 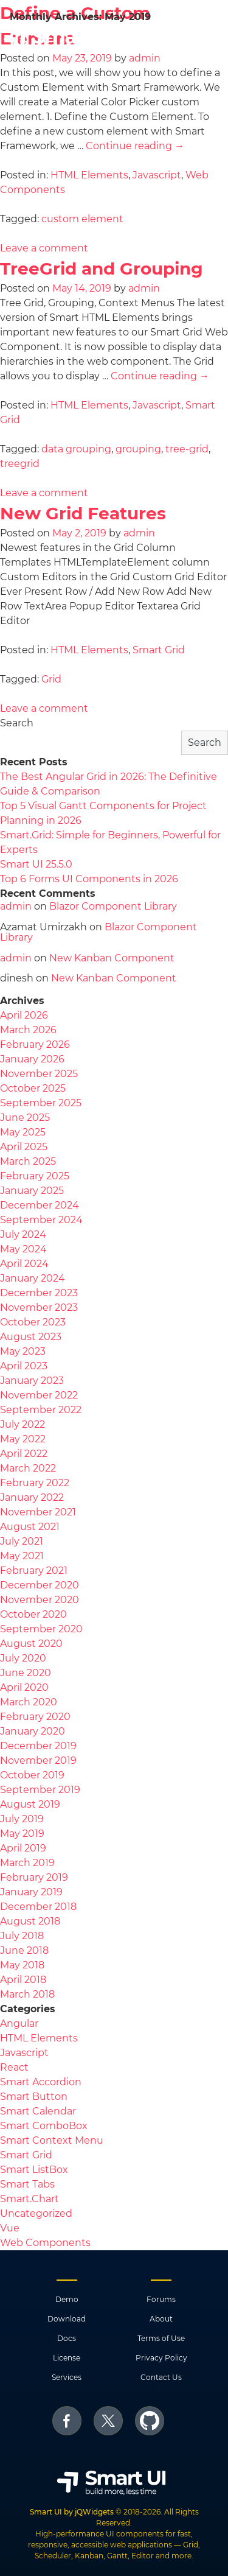 I want to click on Top 6 Forms UI Components in 2026, so click(x=89, y=879).